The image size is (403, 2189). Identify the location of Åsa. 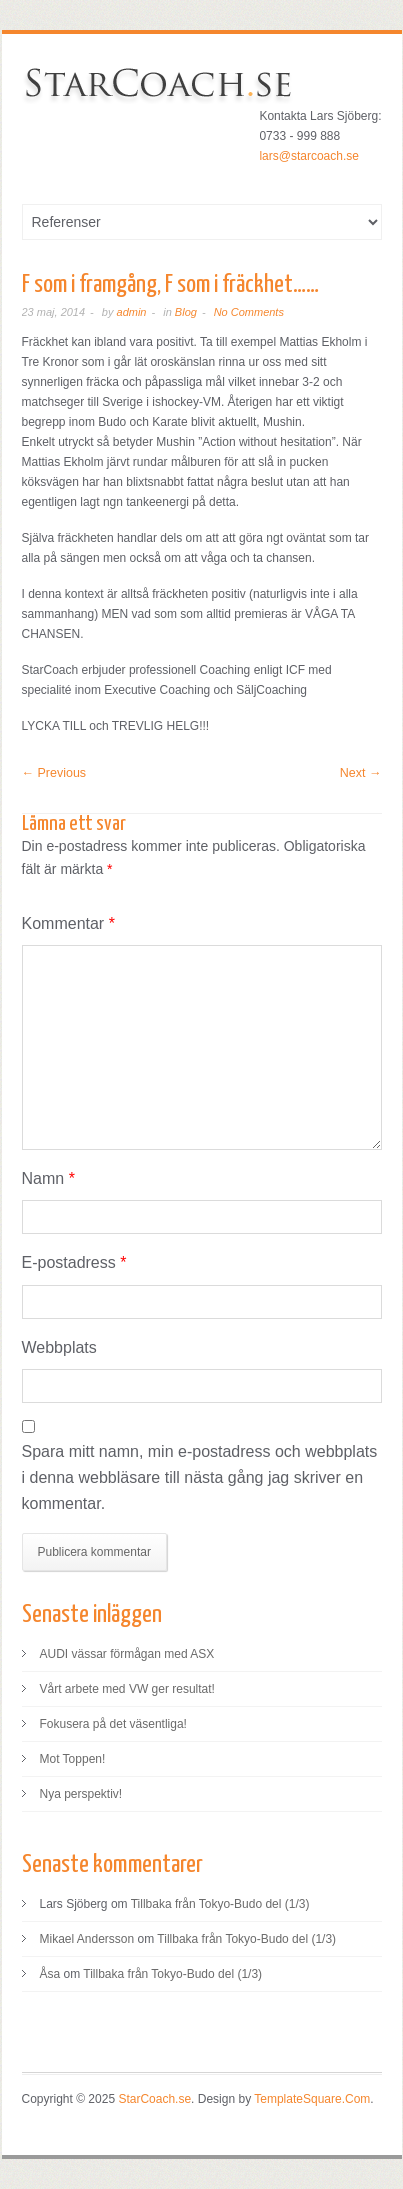
(50, 1974).